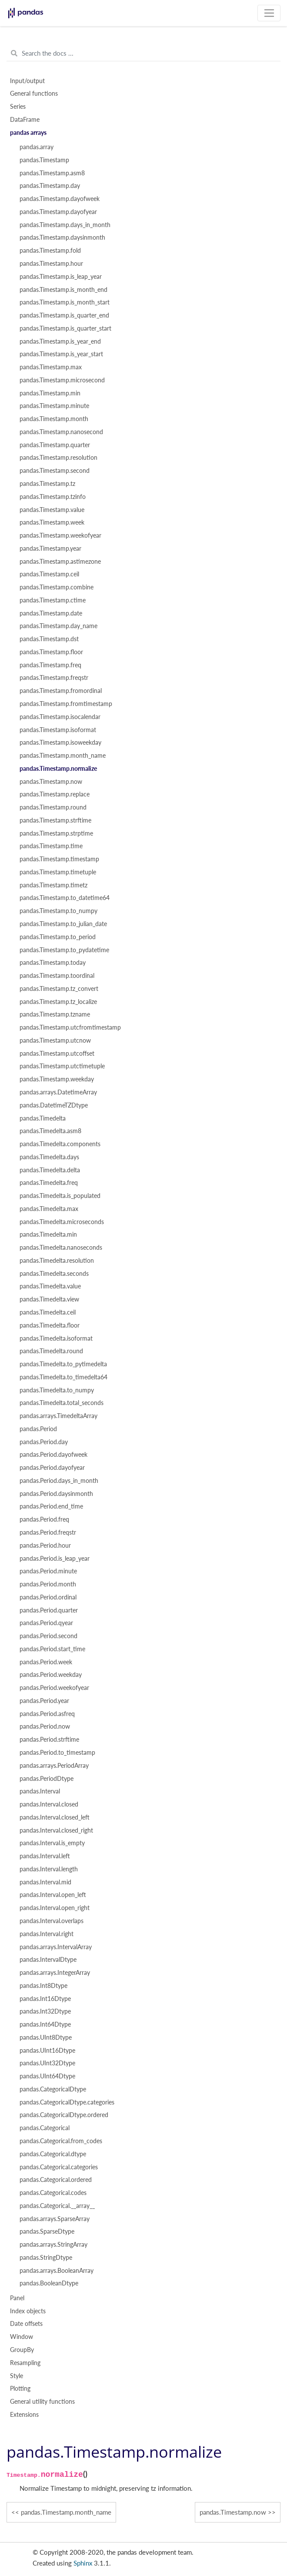  What do you see at coordinates (54, 418) in the screenshot?
I see `pandas.Timestamp.month` at bounding box center [54, 418].